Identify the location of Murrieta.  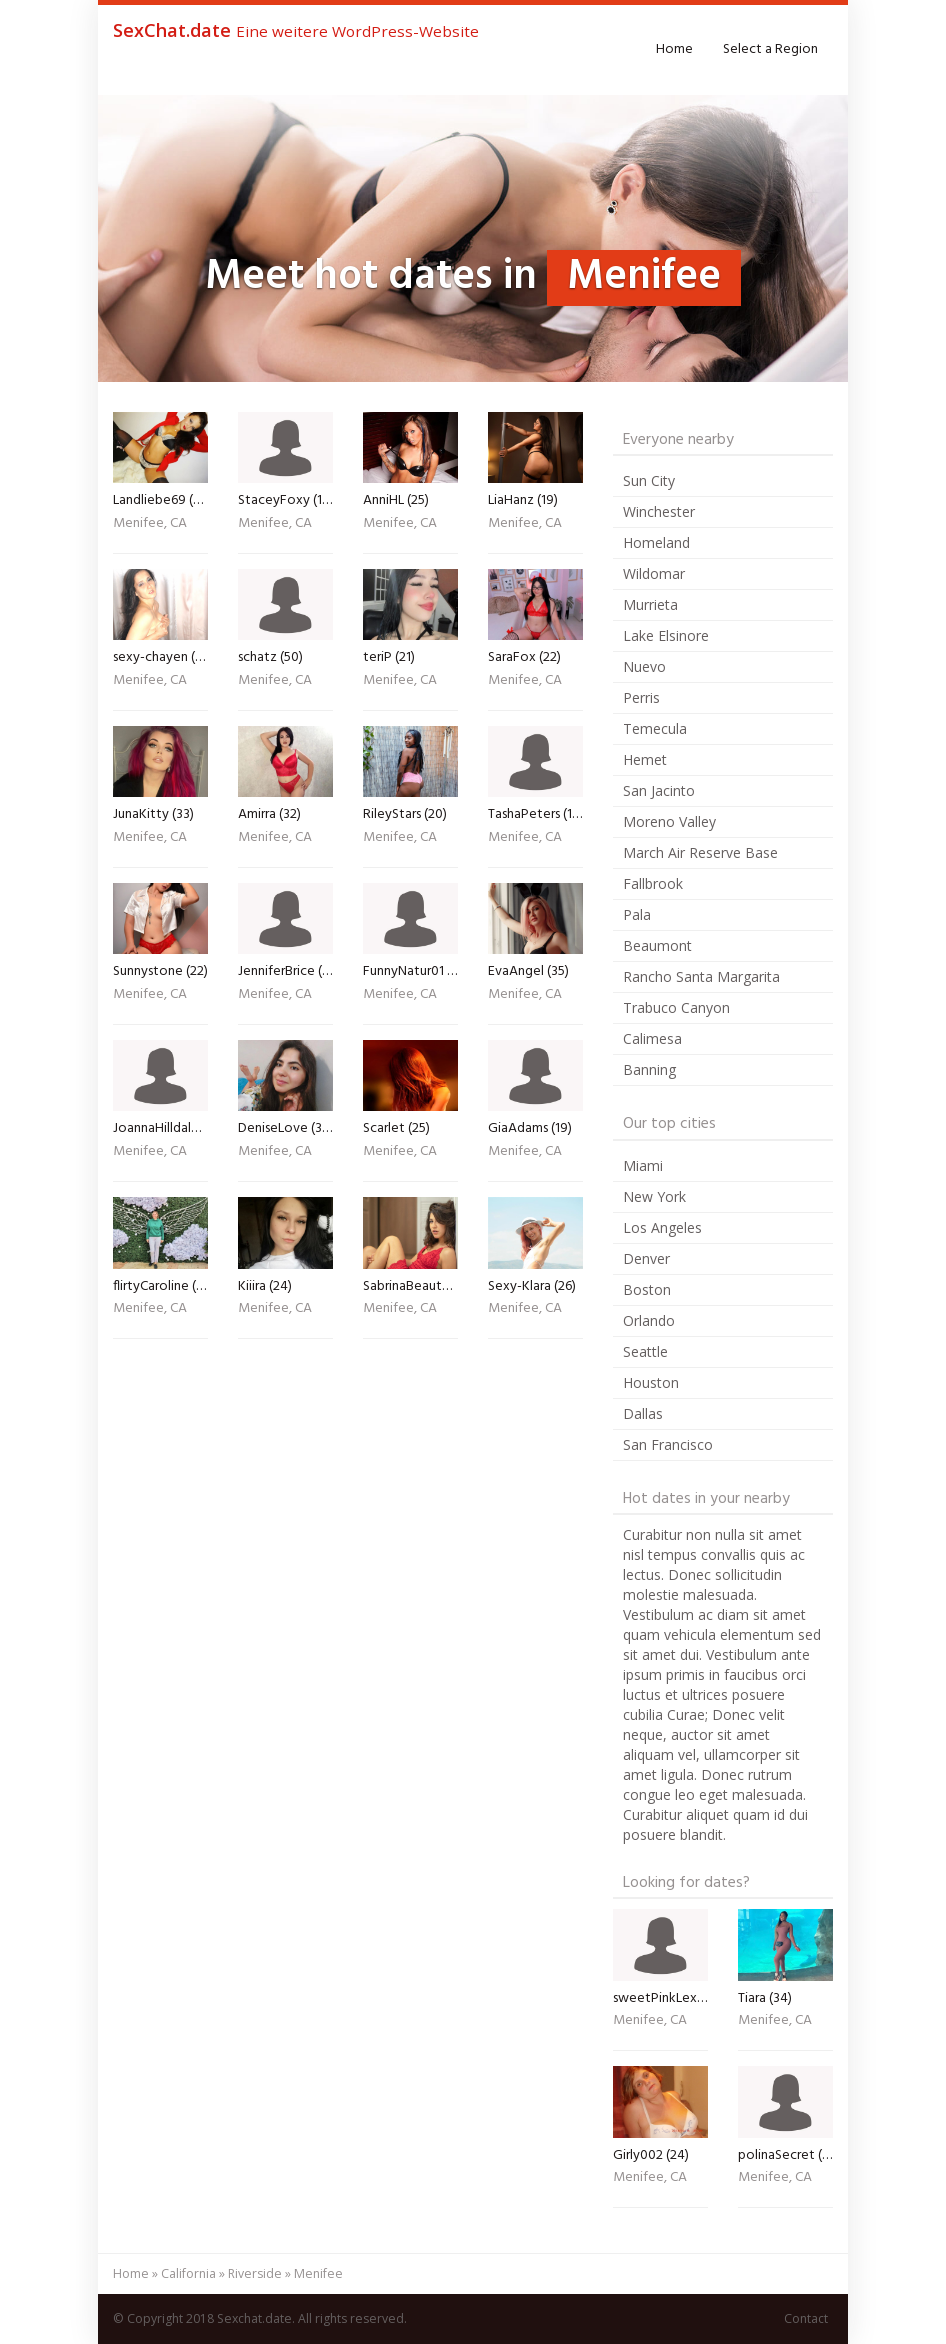
(650, 604).